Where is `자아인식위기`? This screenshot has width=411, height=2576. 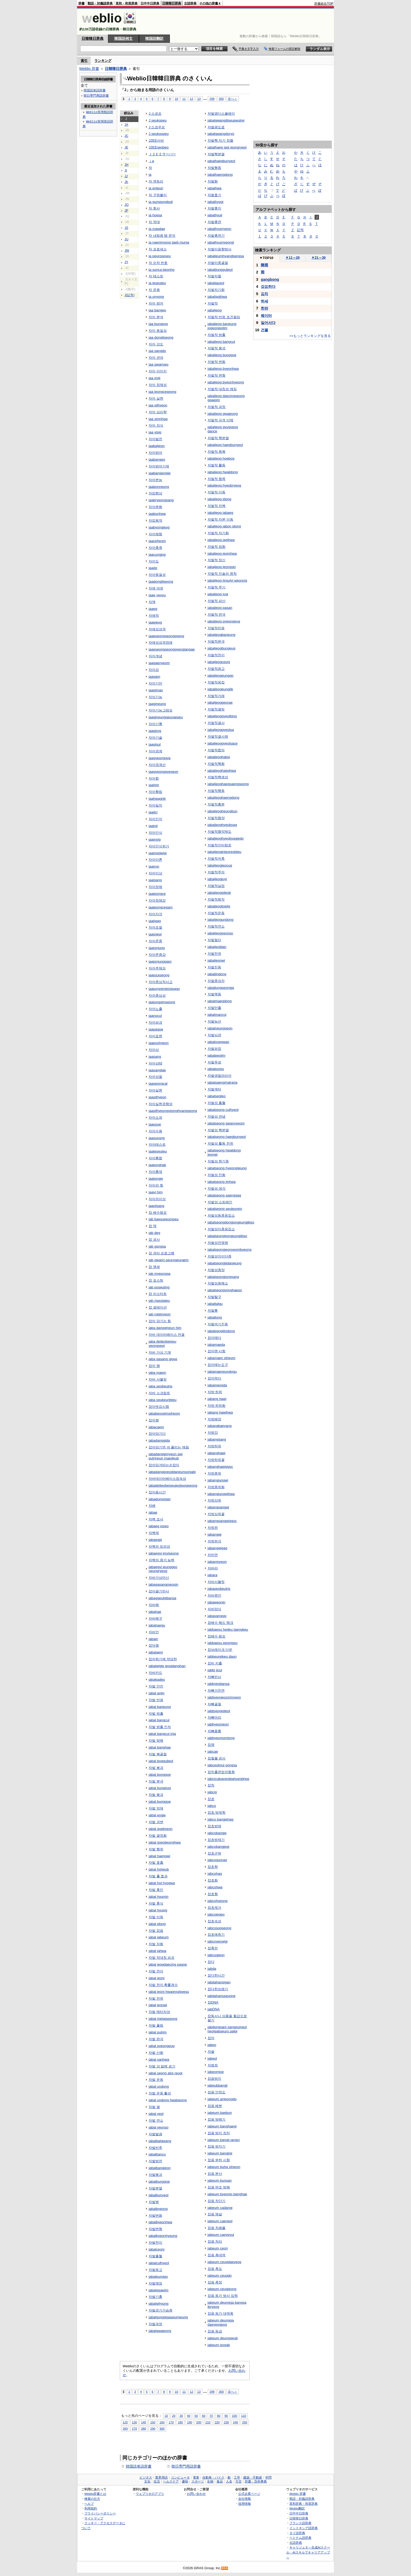
자아인식위기 is located at coordinates (159, 846).